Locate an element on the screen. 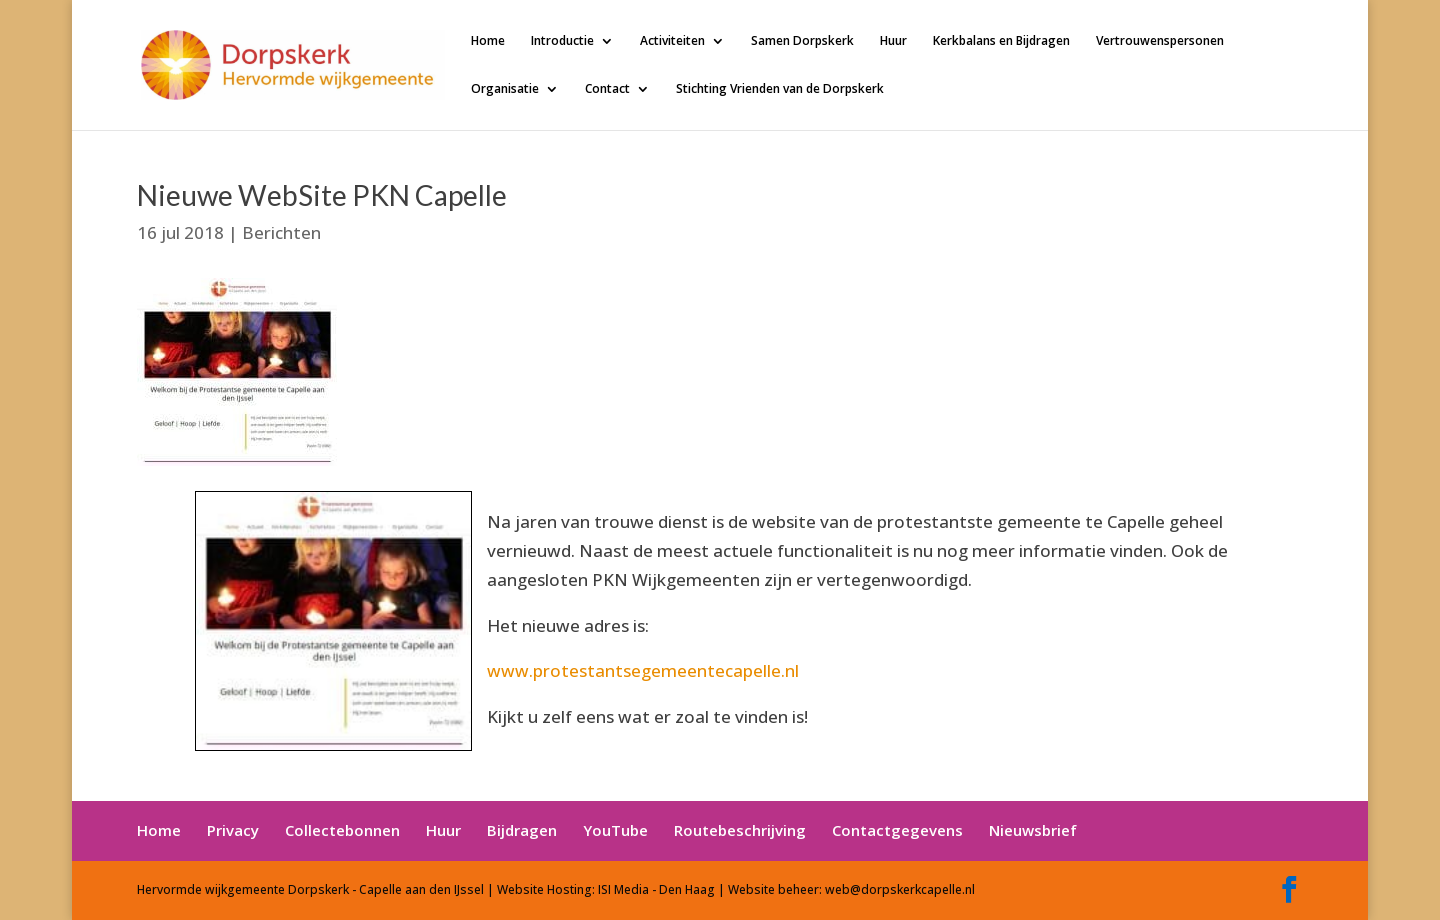  Samen Dorpskerk is located at coordinates (802, 41).